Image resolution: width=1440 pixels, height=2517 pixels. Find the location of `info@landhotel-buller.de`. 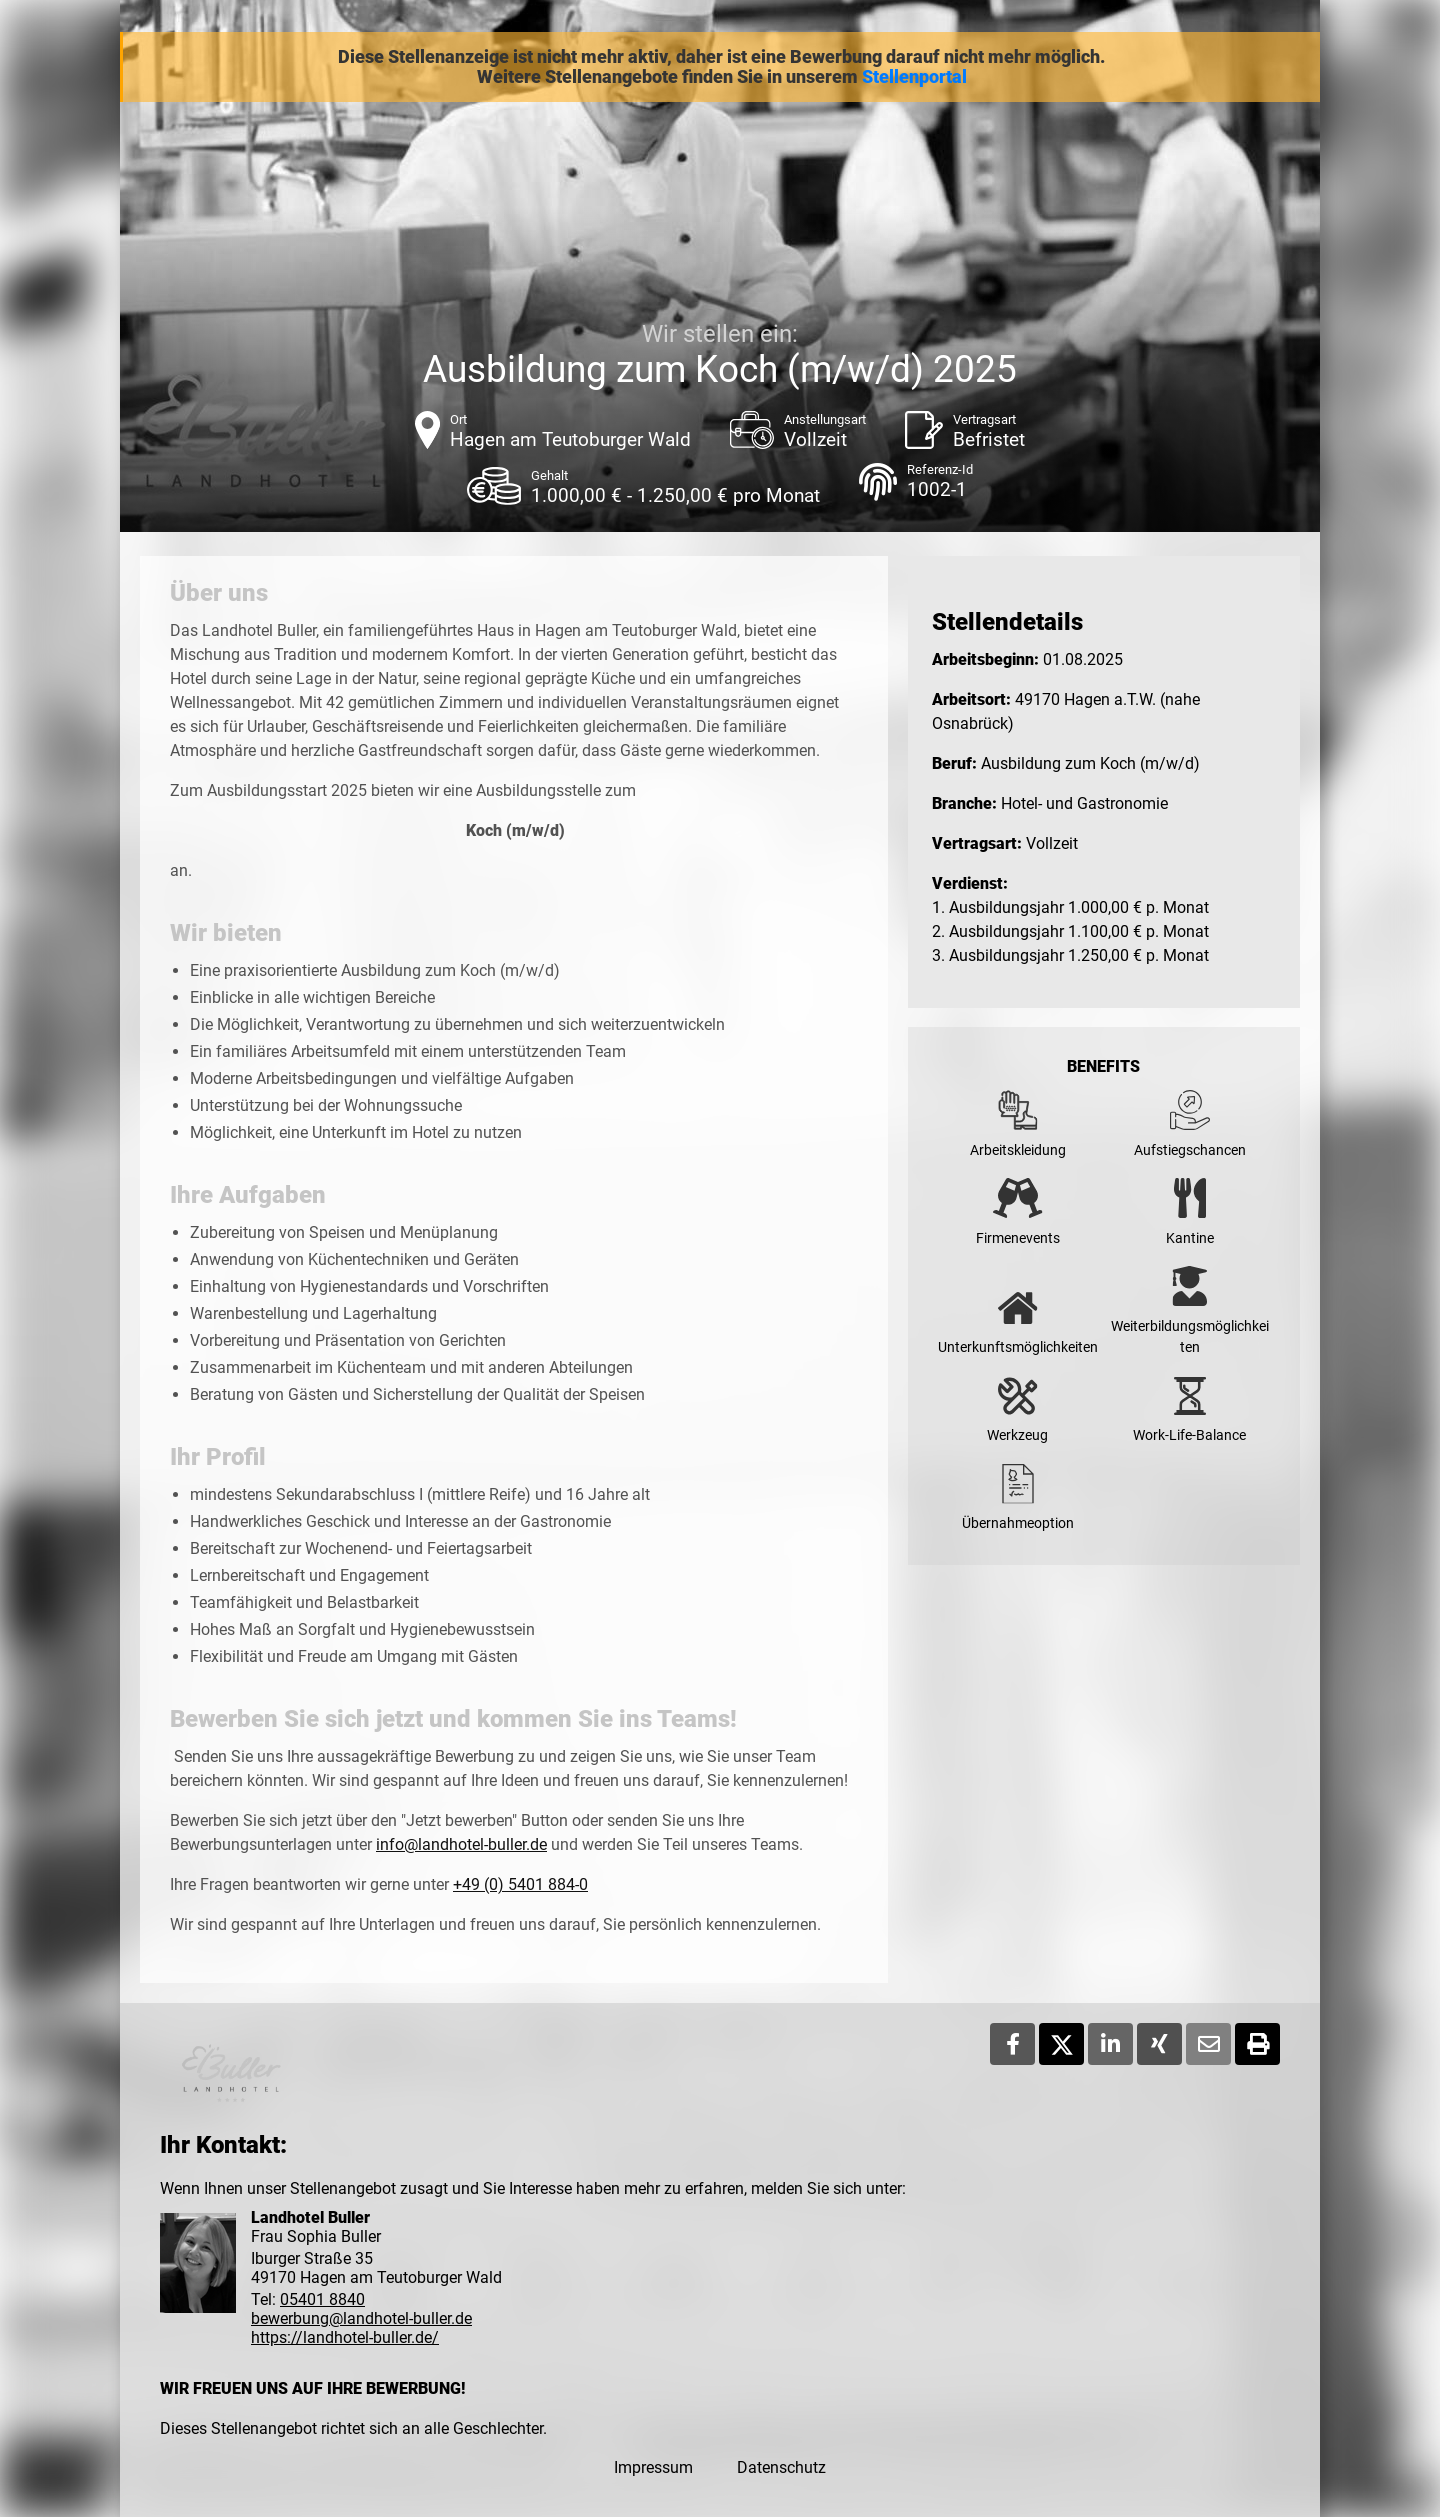

info@landhotel-buller.de is located at coordinates (461, 1844).